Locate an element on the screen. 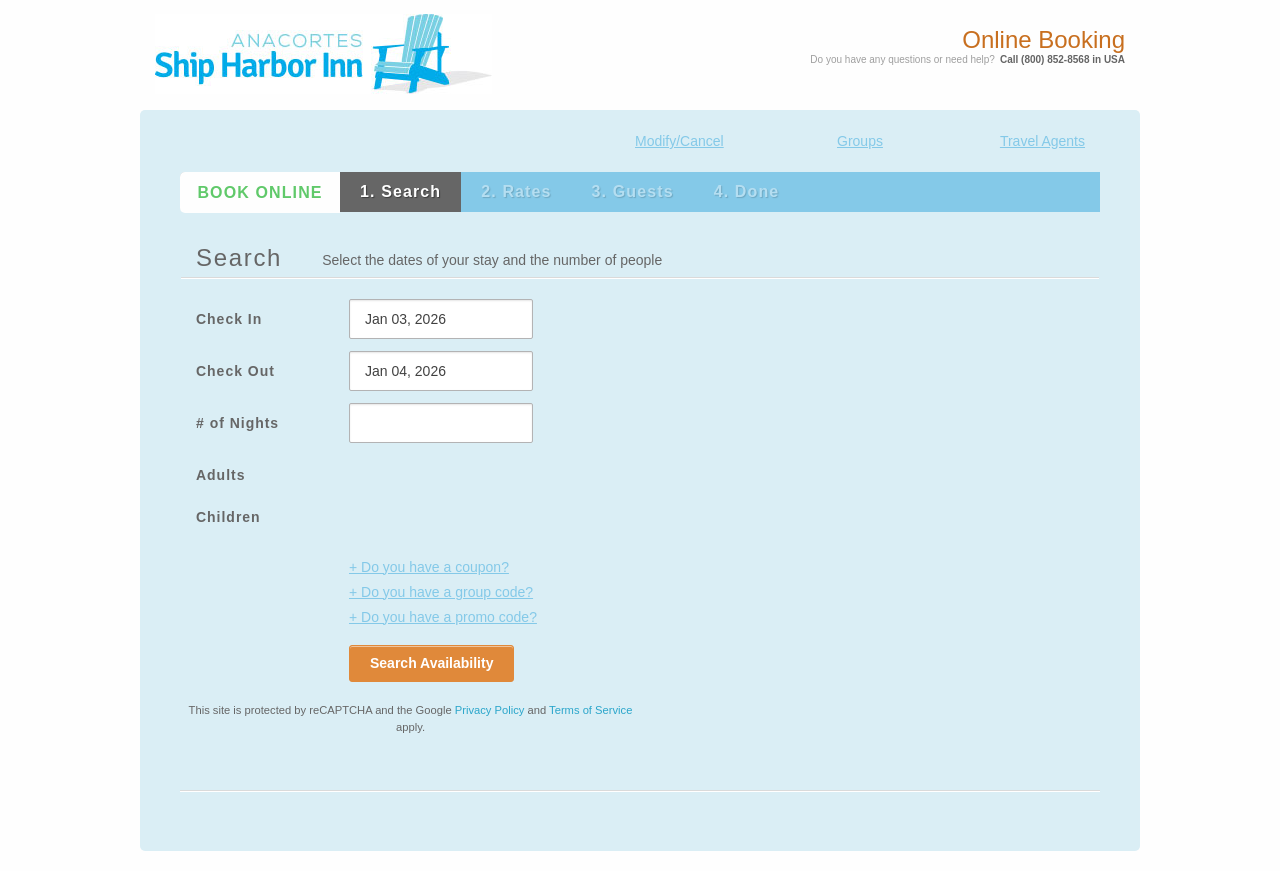  Groups is located at coordinates (860, 141).